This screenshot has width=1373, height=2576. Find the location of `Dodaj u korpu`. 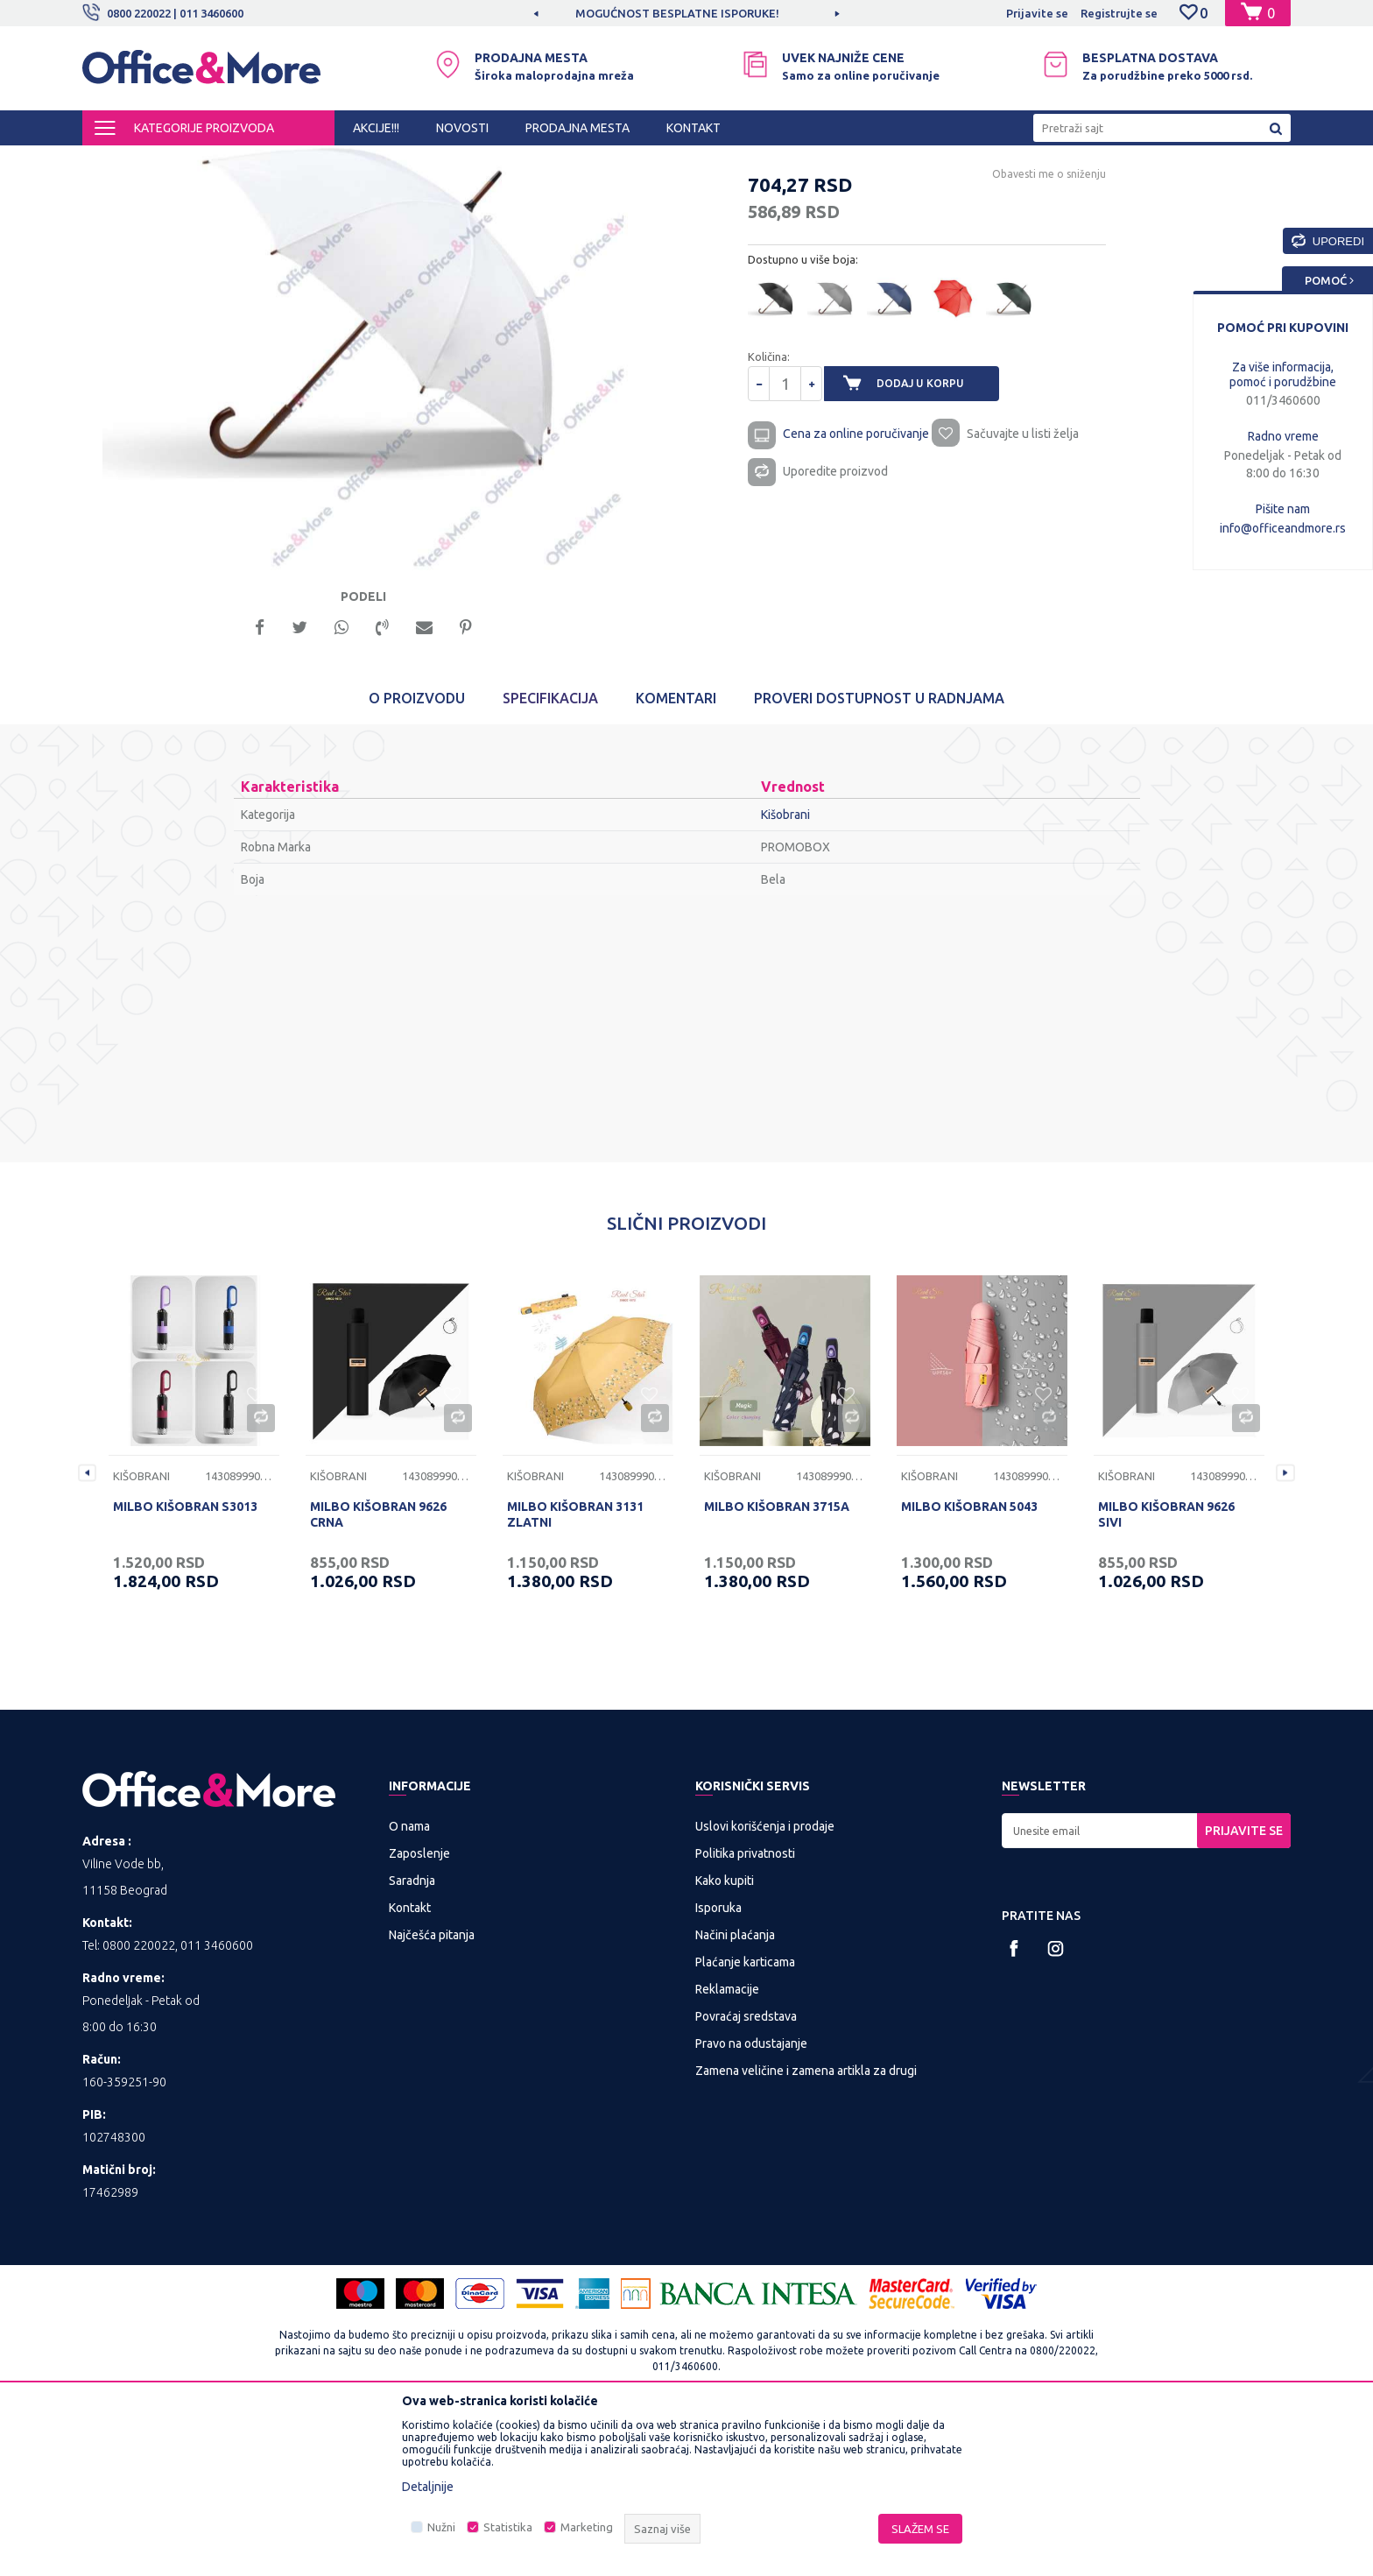

Dodaj u korpu is located at coordinates (933, 533).